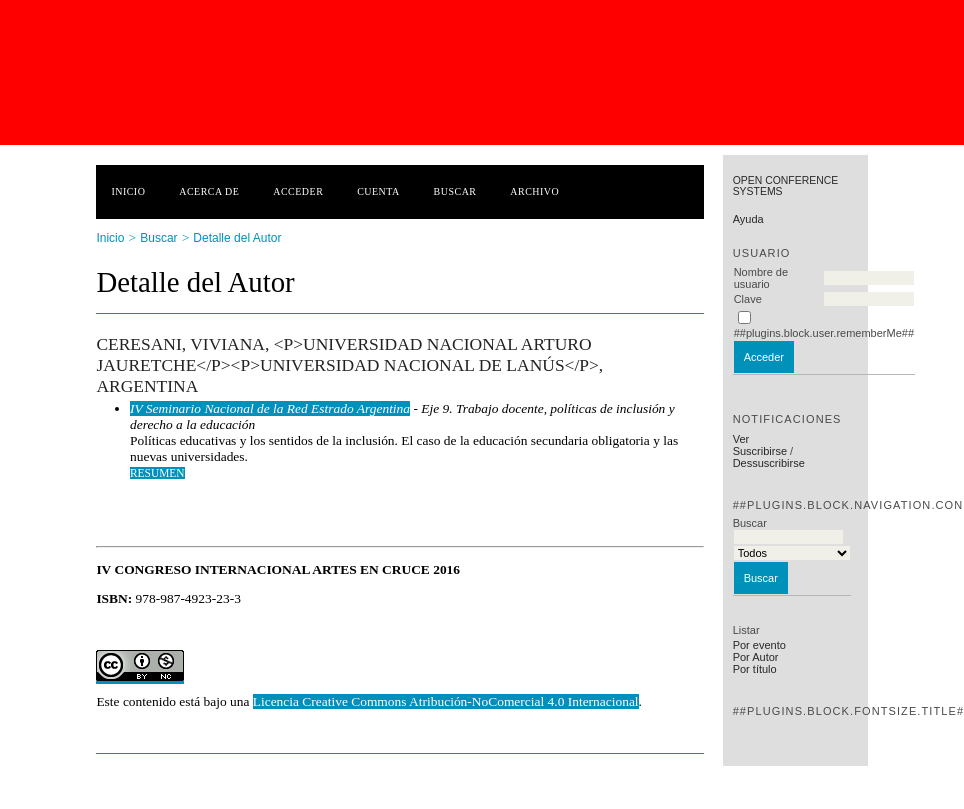 The image size is (964, 809). What do you see at coordinates (769, 463) in the screenshot?
I see `Dessuscribirse` at bounding box center [769, 463].